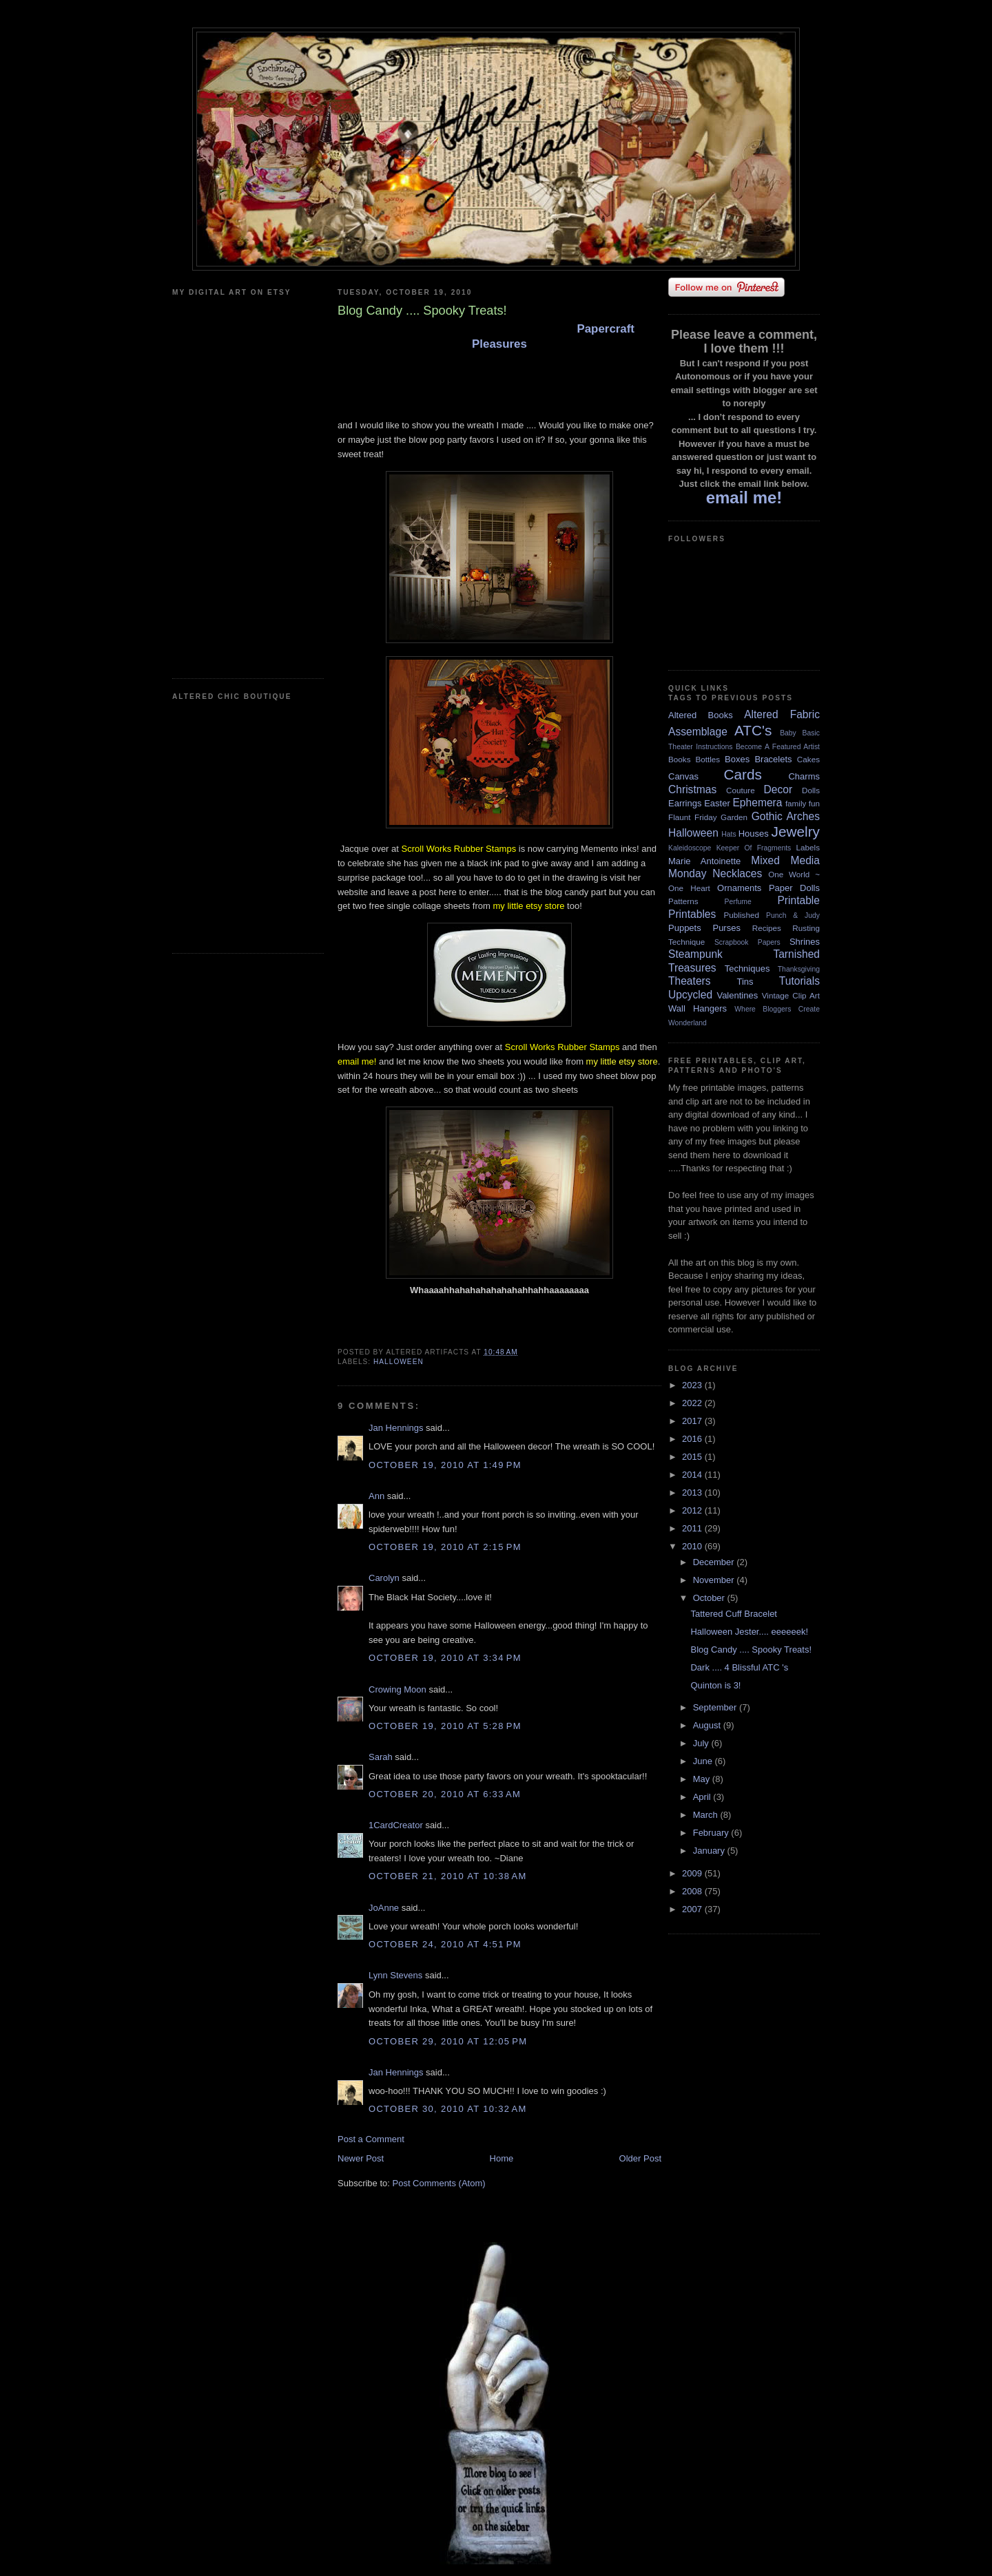  What do you see at coordinates (445, 1794) in the screenshot?
I see `October 20, 2010 at 6:33 AM` at bounding box center [445, 1794].